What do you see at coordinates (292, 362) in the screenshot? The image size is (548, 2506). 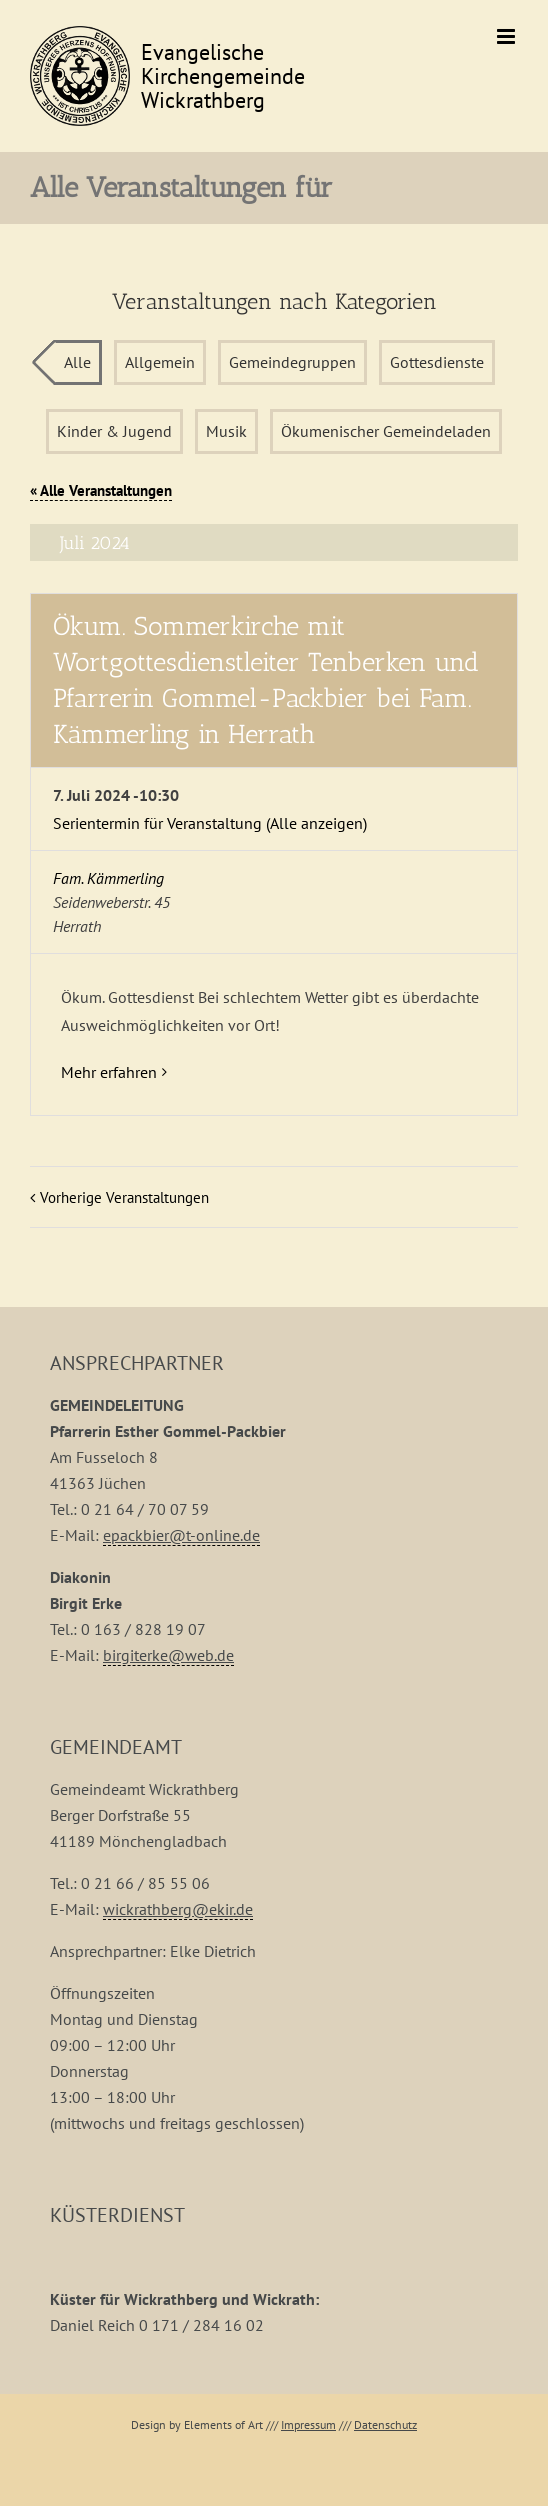 I see `Gemeindegruppen` at bounding box center [292, 362].